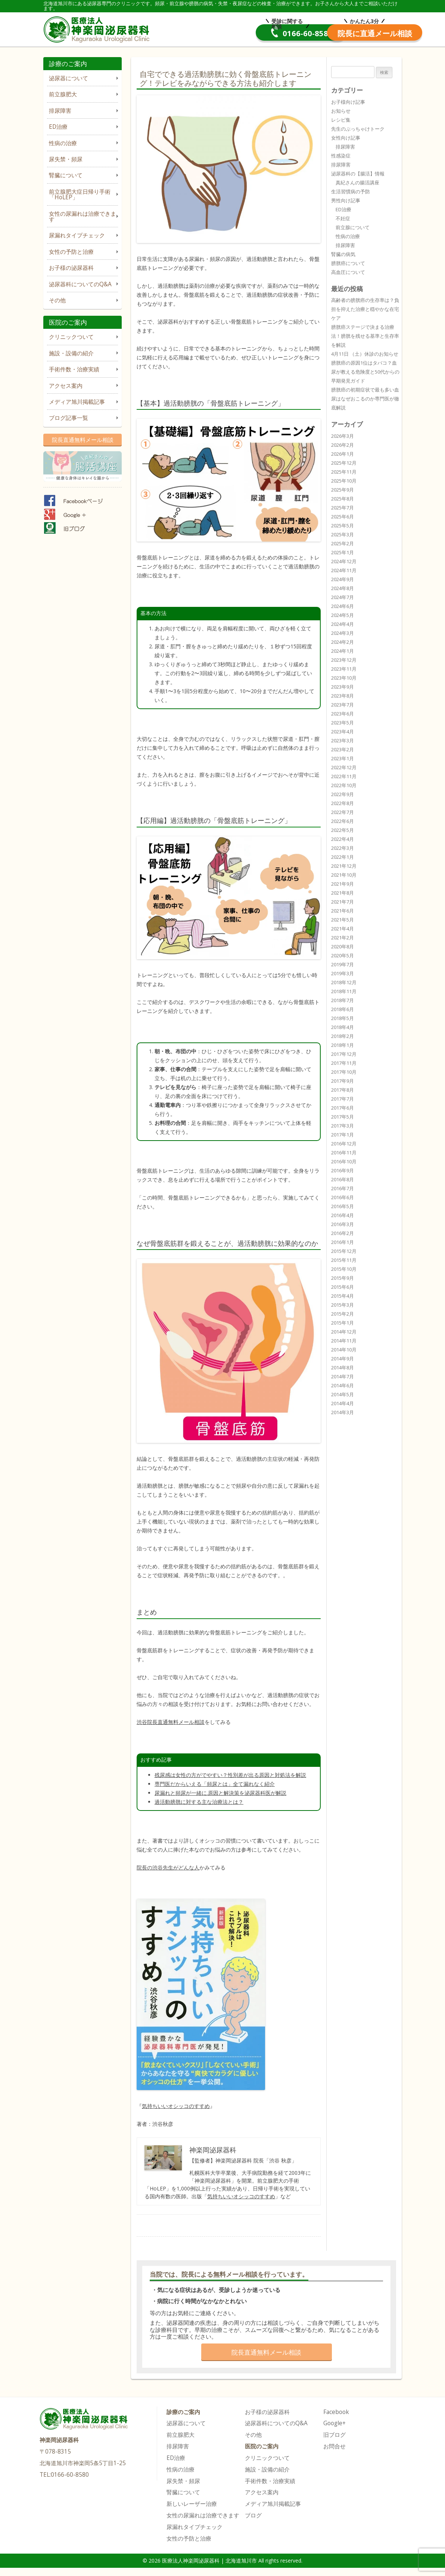  Describe the element at coordinates (342, 1018) in the screenshot. I see `2018年5月` at that location.